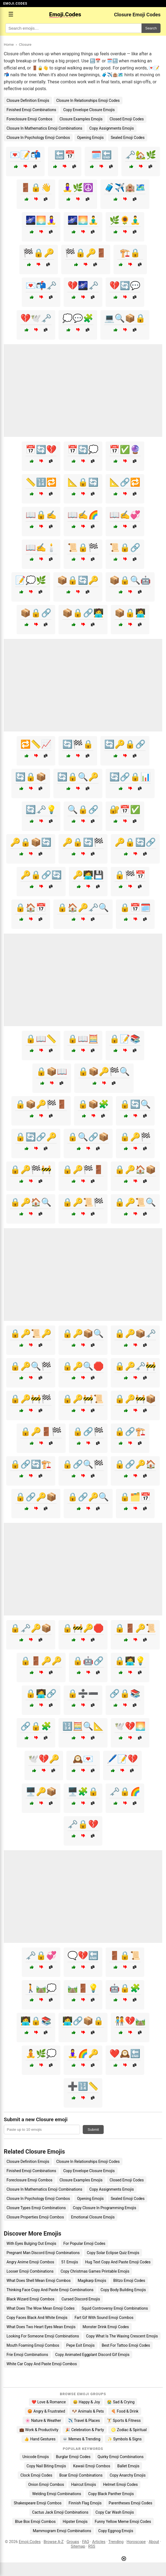 This screenshot has width=166, height=2576. Describe the element at coordinates (35, 318) in the screenshot. I see `💔🕊️🗝️` at that location.